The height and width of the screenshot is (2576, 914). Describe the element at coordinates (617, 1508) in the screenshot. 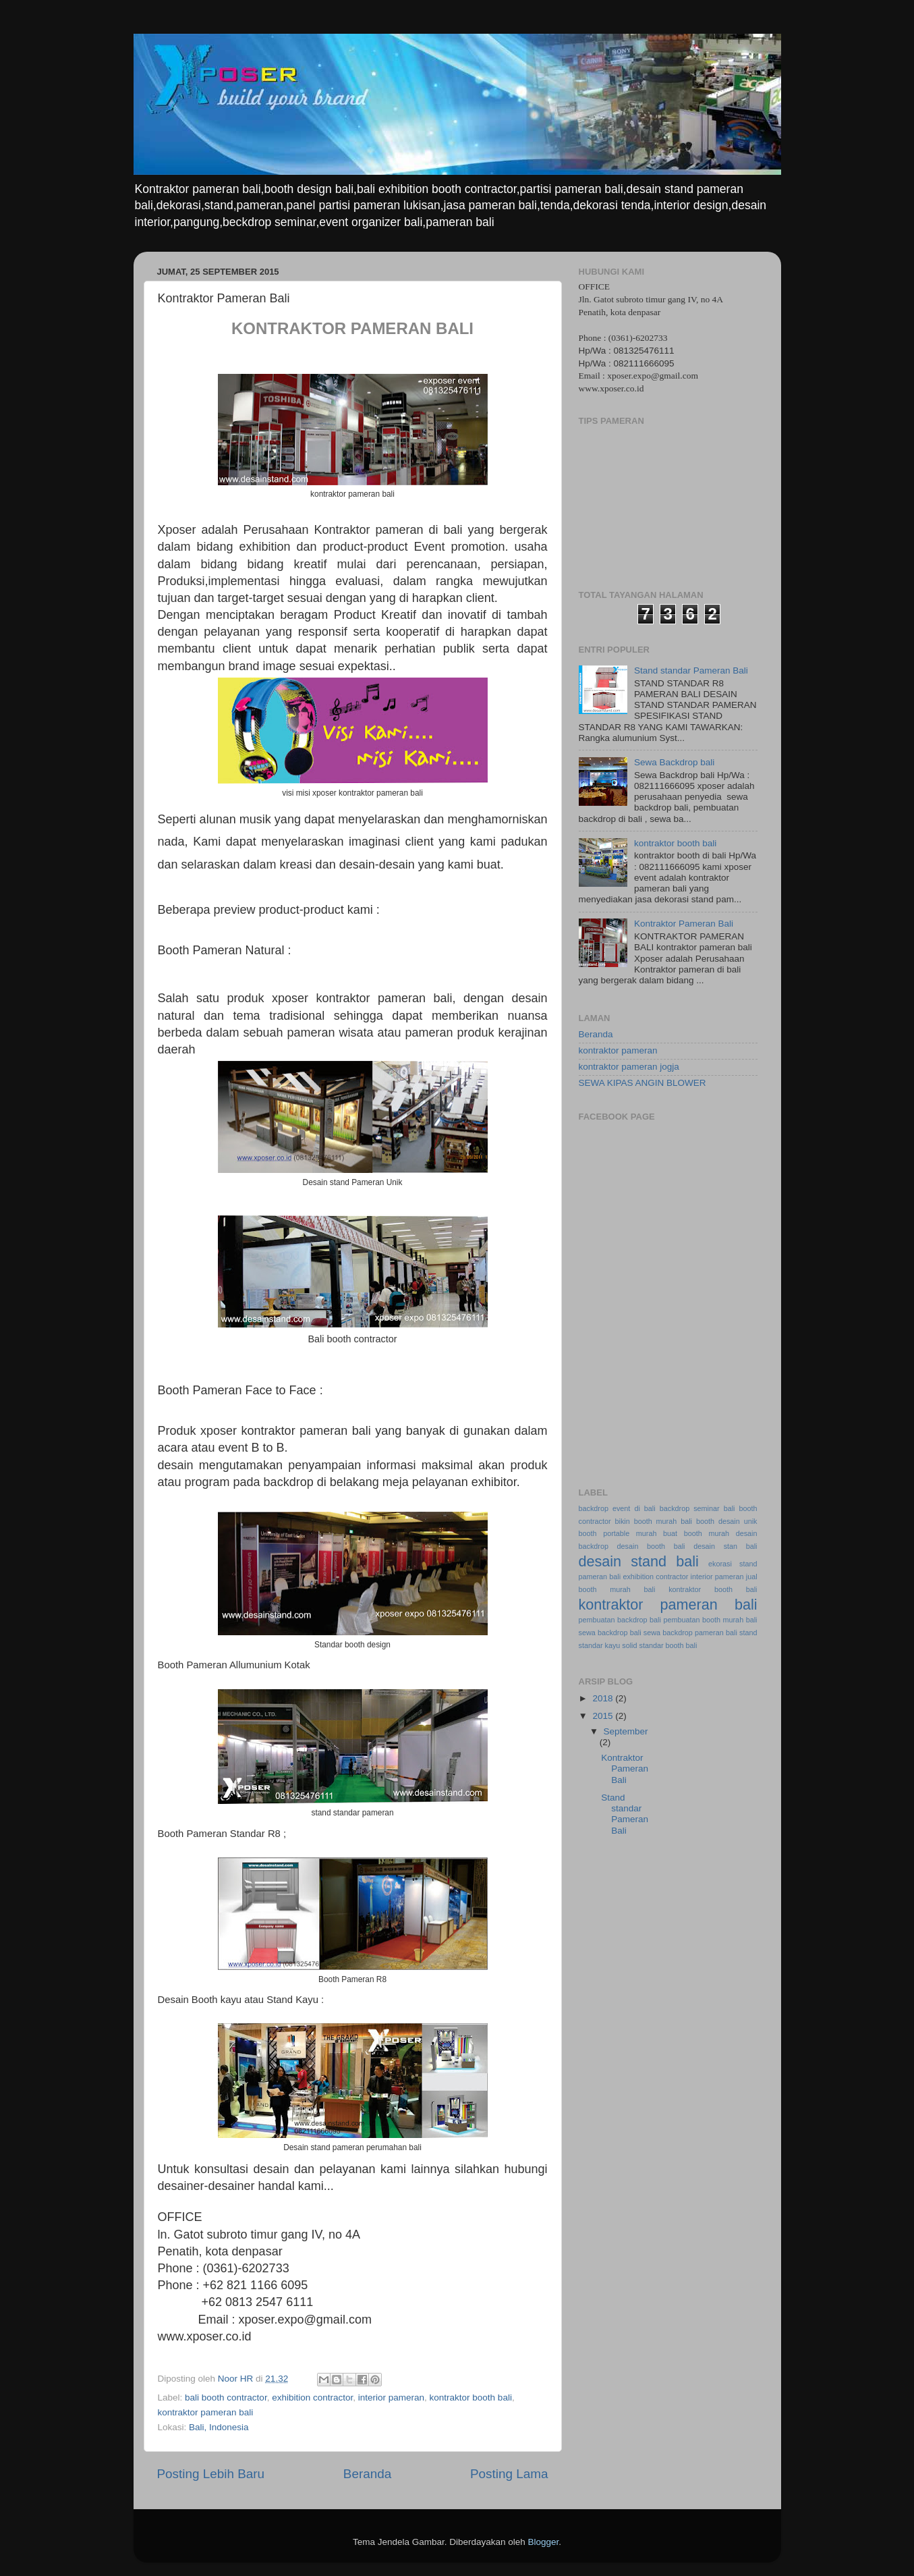

I see `backdrop event di bali` at that location.